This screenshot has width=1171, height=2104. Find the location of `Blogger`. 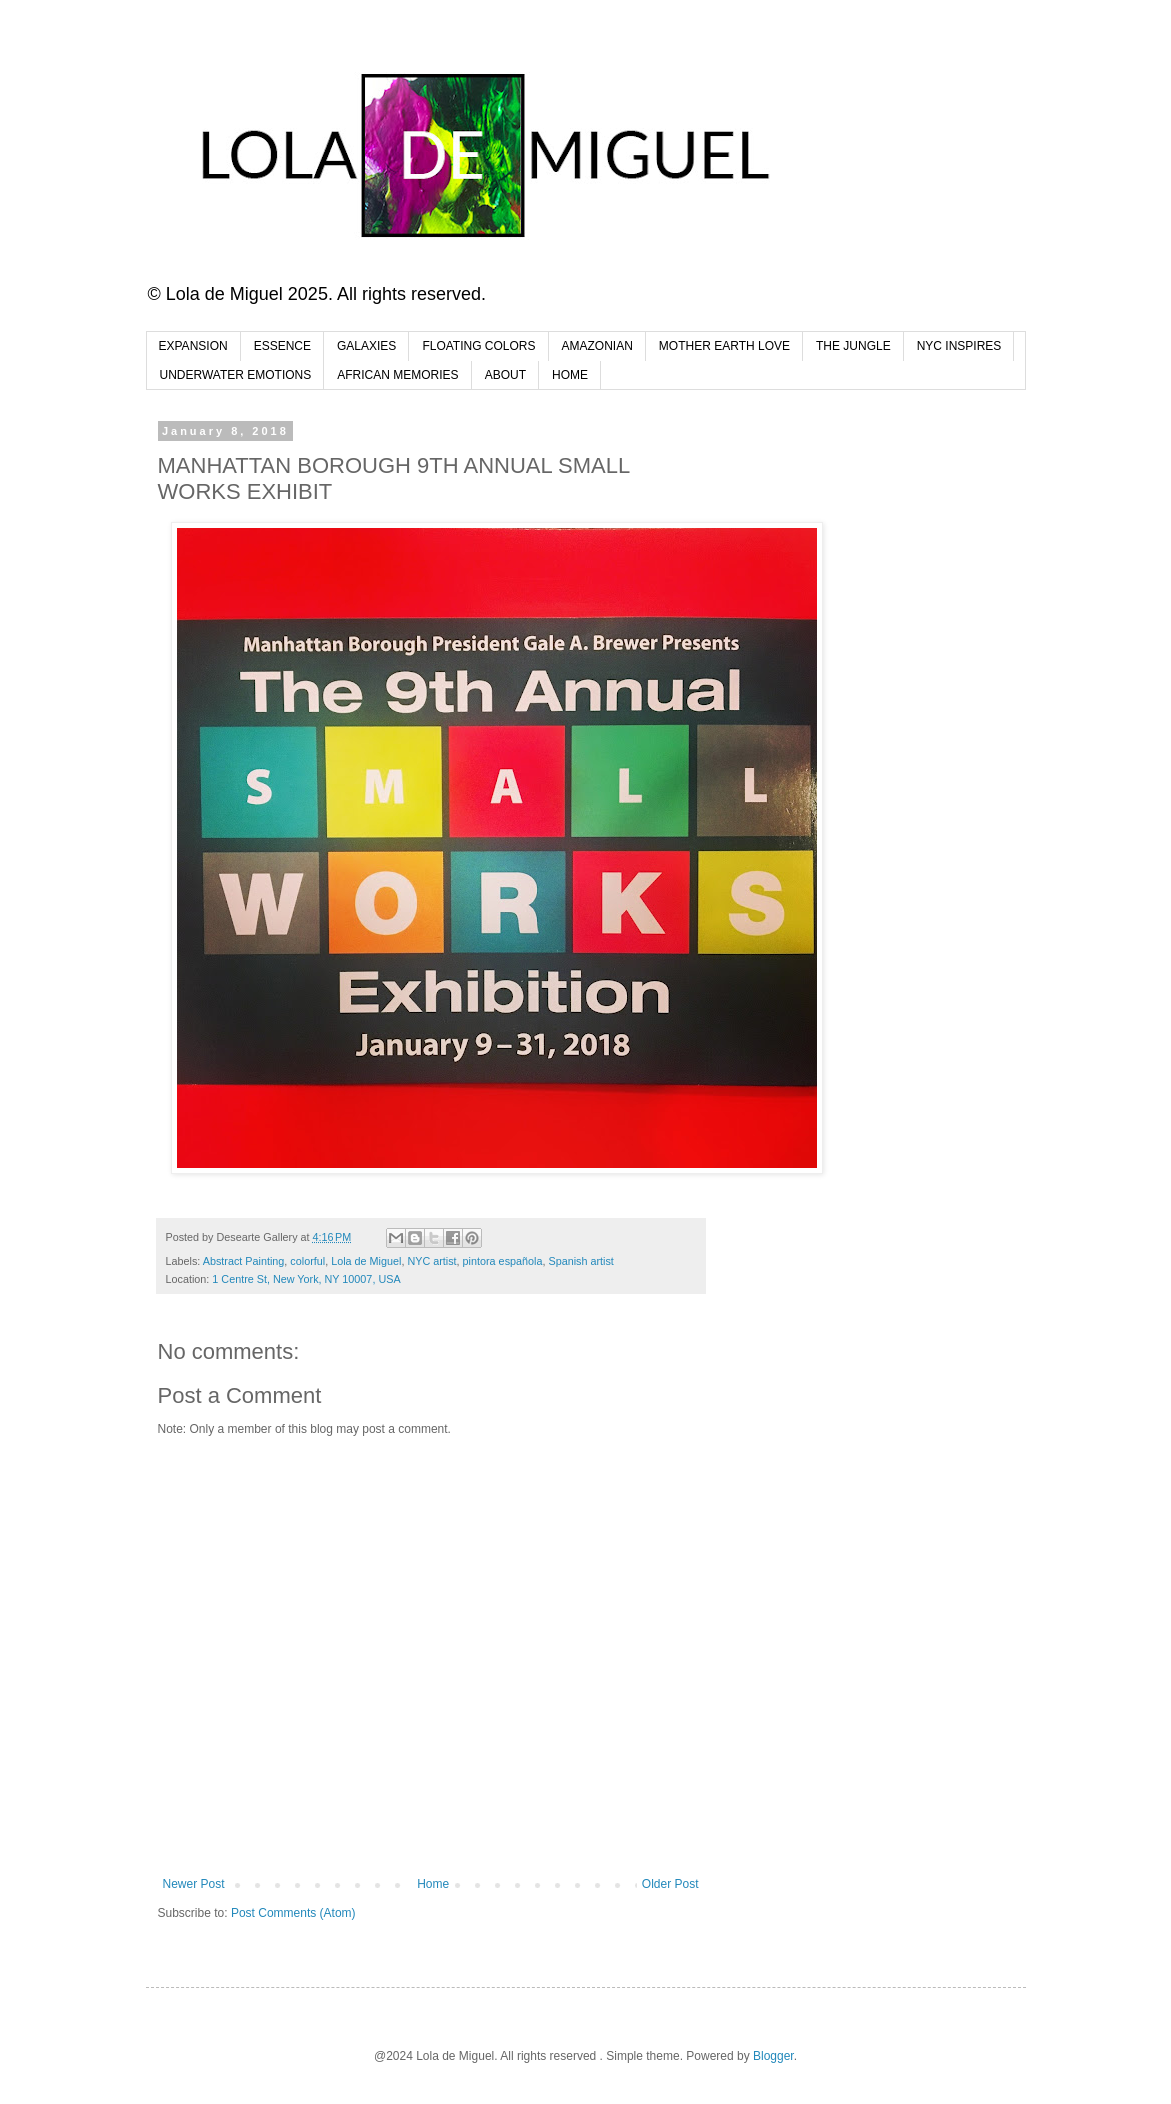

Blogger is located at coordinates (773, 2056).